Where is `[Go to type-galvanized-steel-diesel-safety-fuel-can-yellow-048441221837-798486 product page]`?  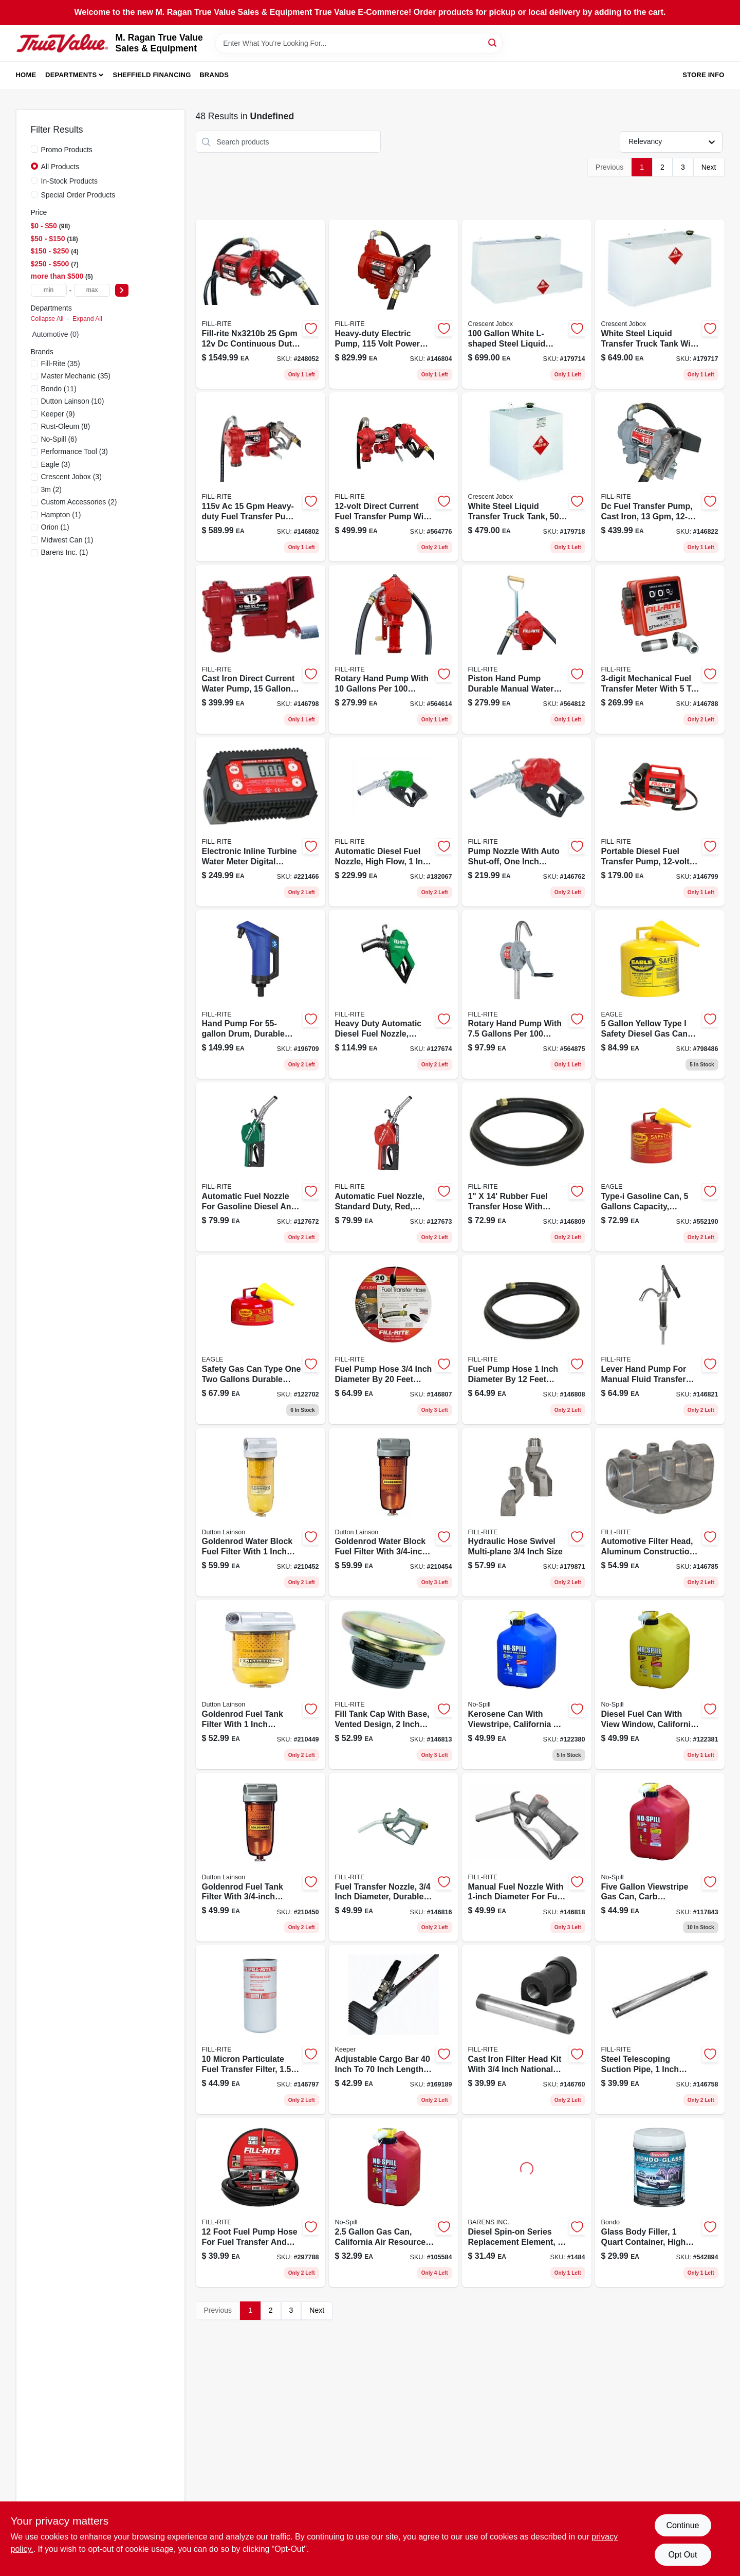
[Go to type-galvanized-steel-diesel-safety-fuel-can-yellow-048441221837-798486 product page] is located at coordinates (660, 994).